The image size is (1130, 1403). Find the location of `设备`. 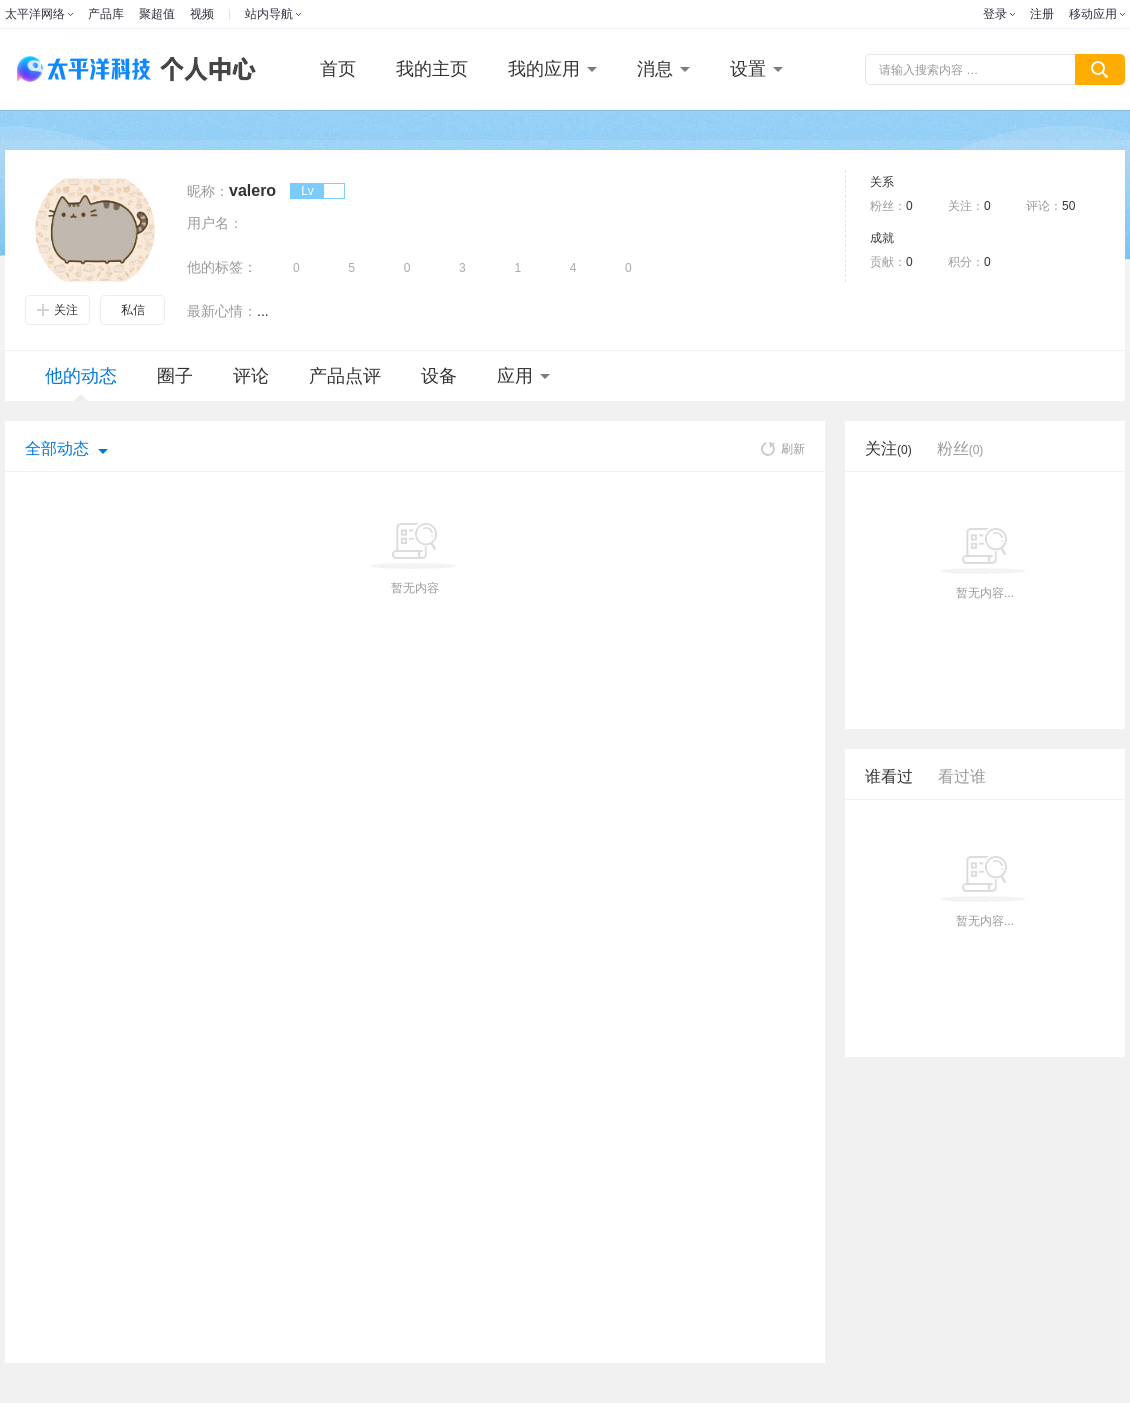

设备 is located at coordinates (439, 376).